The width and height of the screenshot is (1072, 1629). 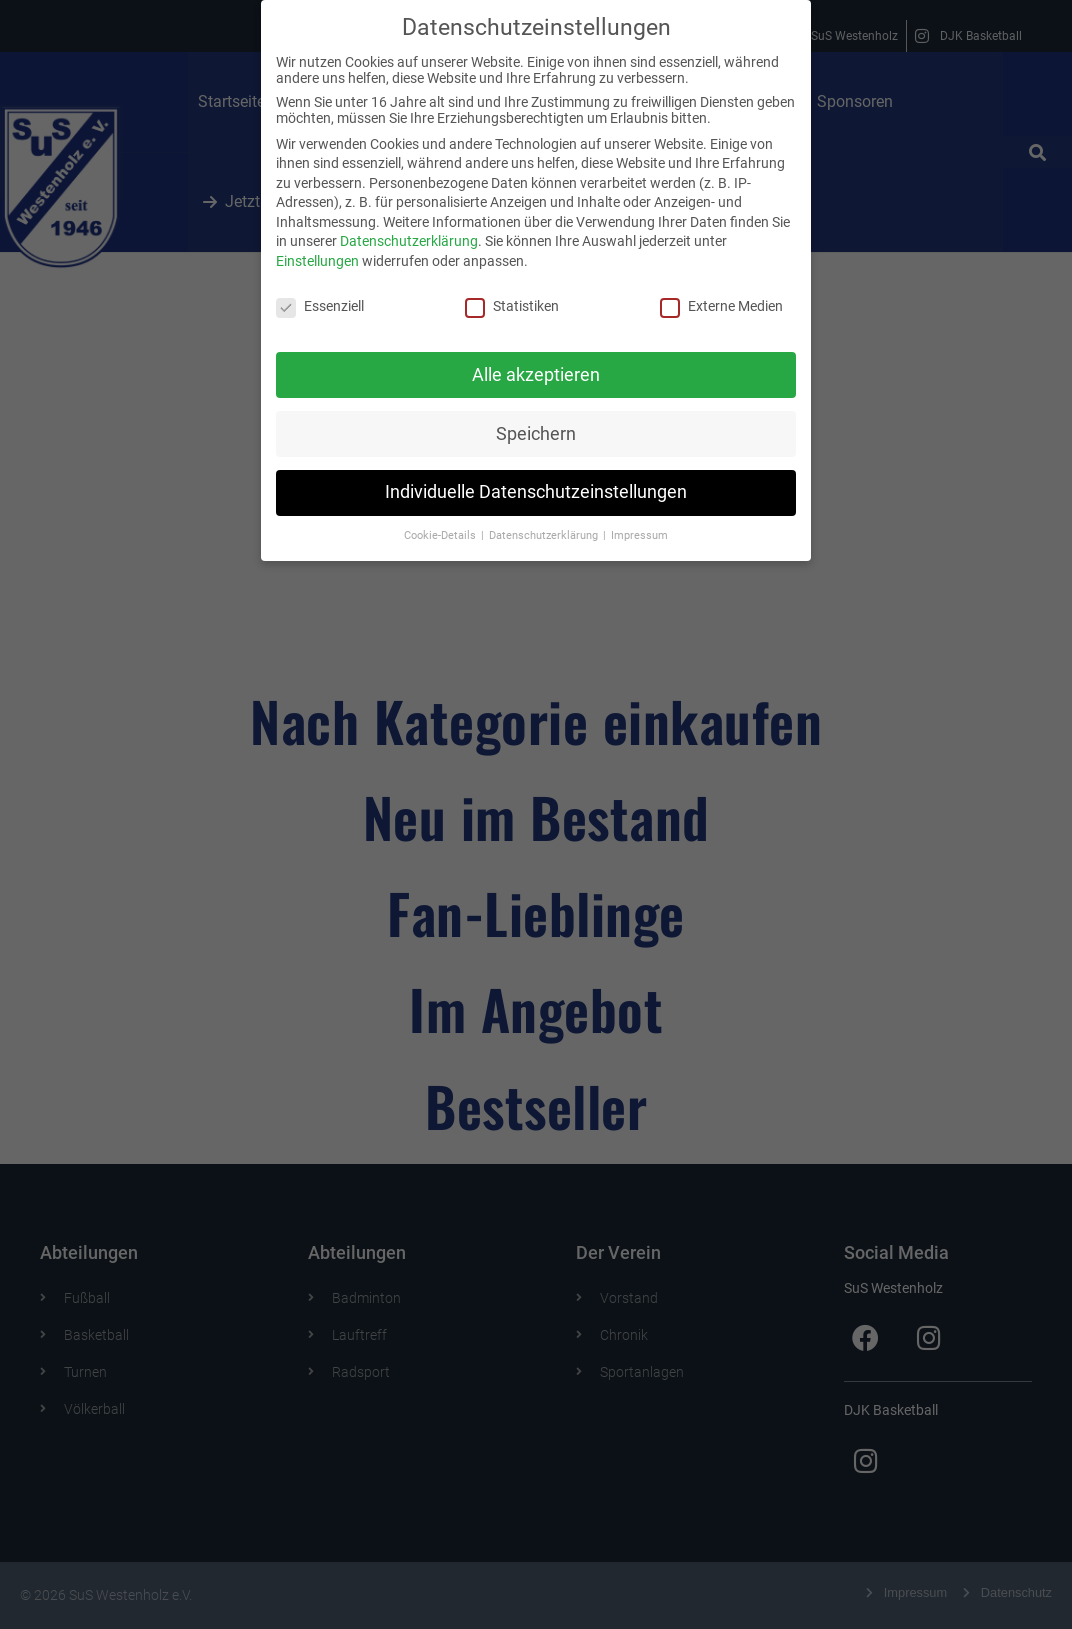 What do you see at coordinates (639, 526) in the screenshot?
I see `Impressum [button]` at bounding box center [639, 526].